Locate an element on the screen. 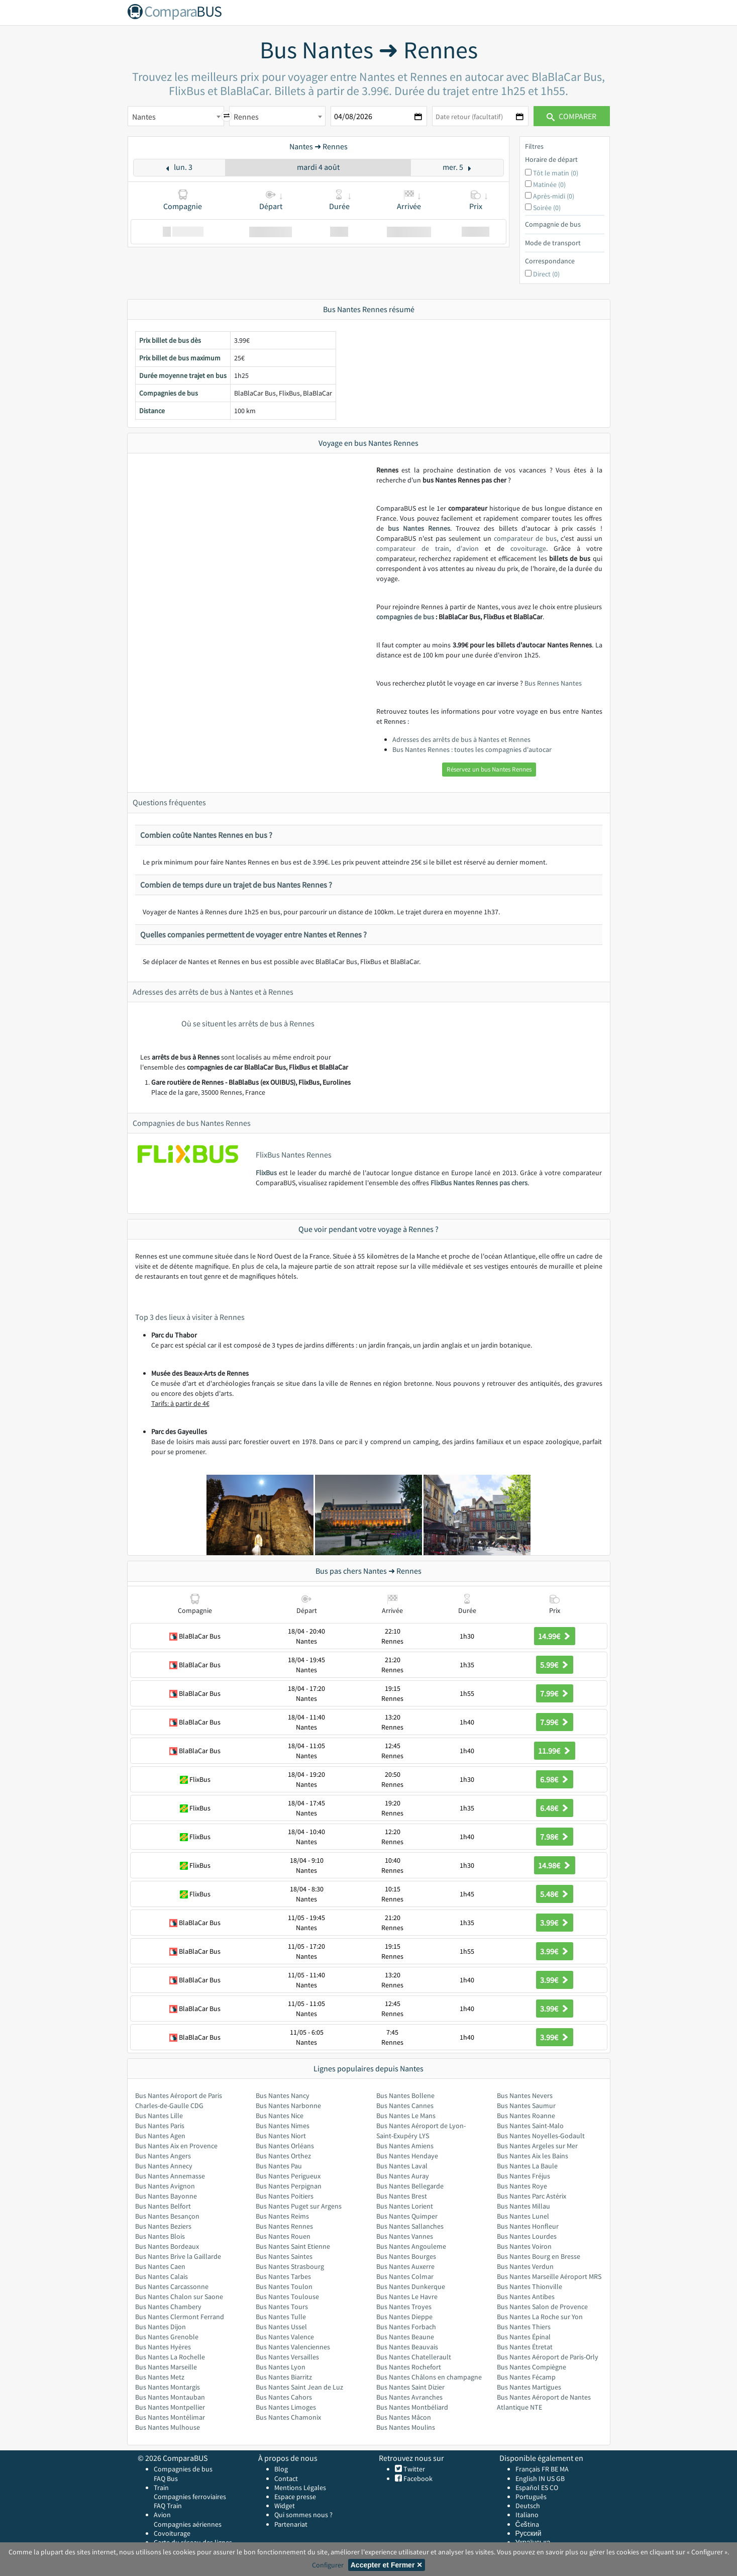  Direct (0) is located at coordinates (546, 273).